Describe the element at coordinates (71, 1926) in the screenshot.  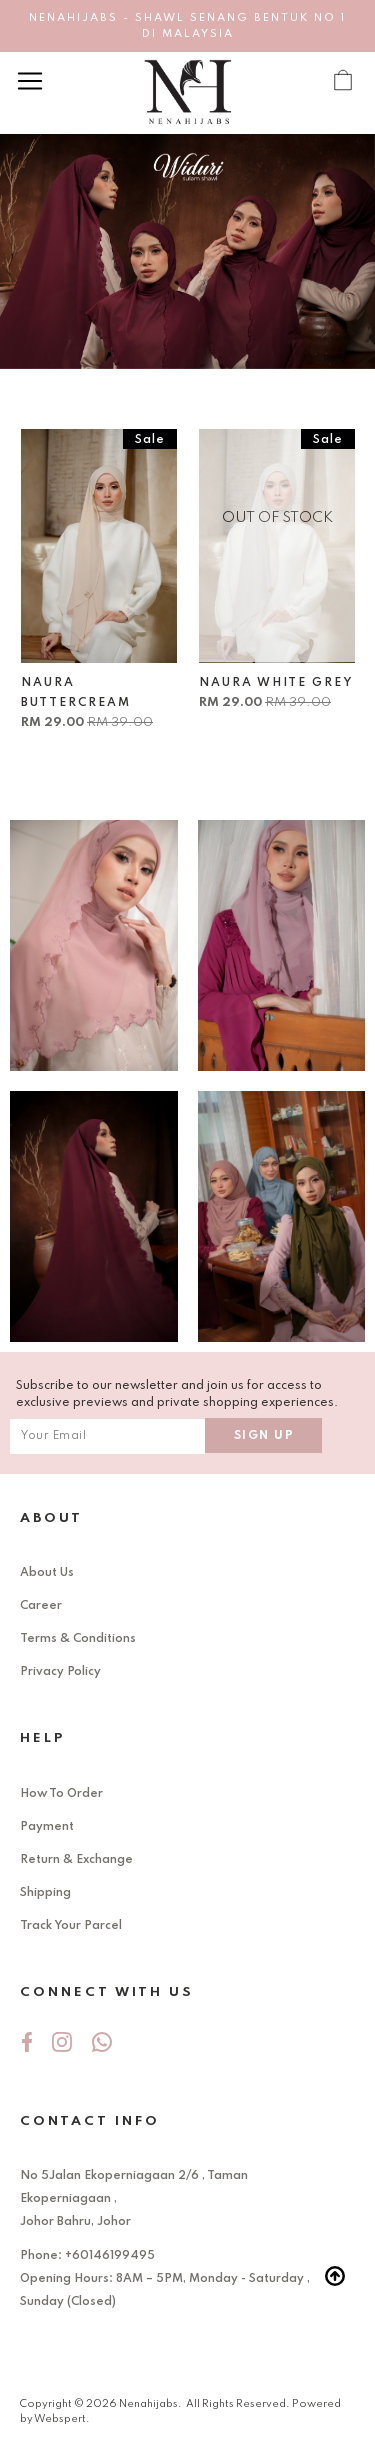
I see `Track Your Parcel` at that location.